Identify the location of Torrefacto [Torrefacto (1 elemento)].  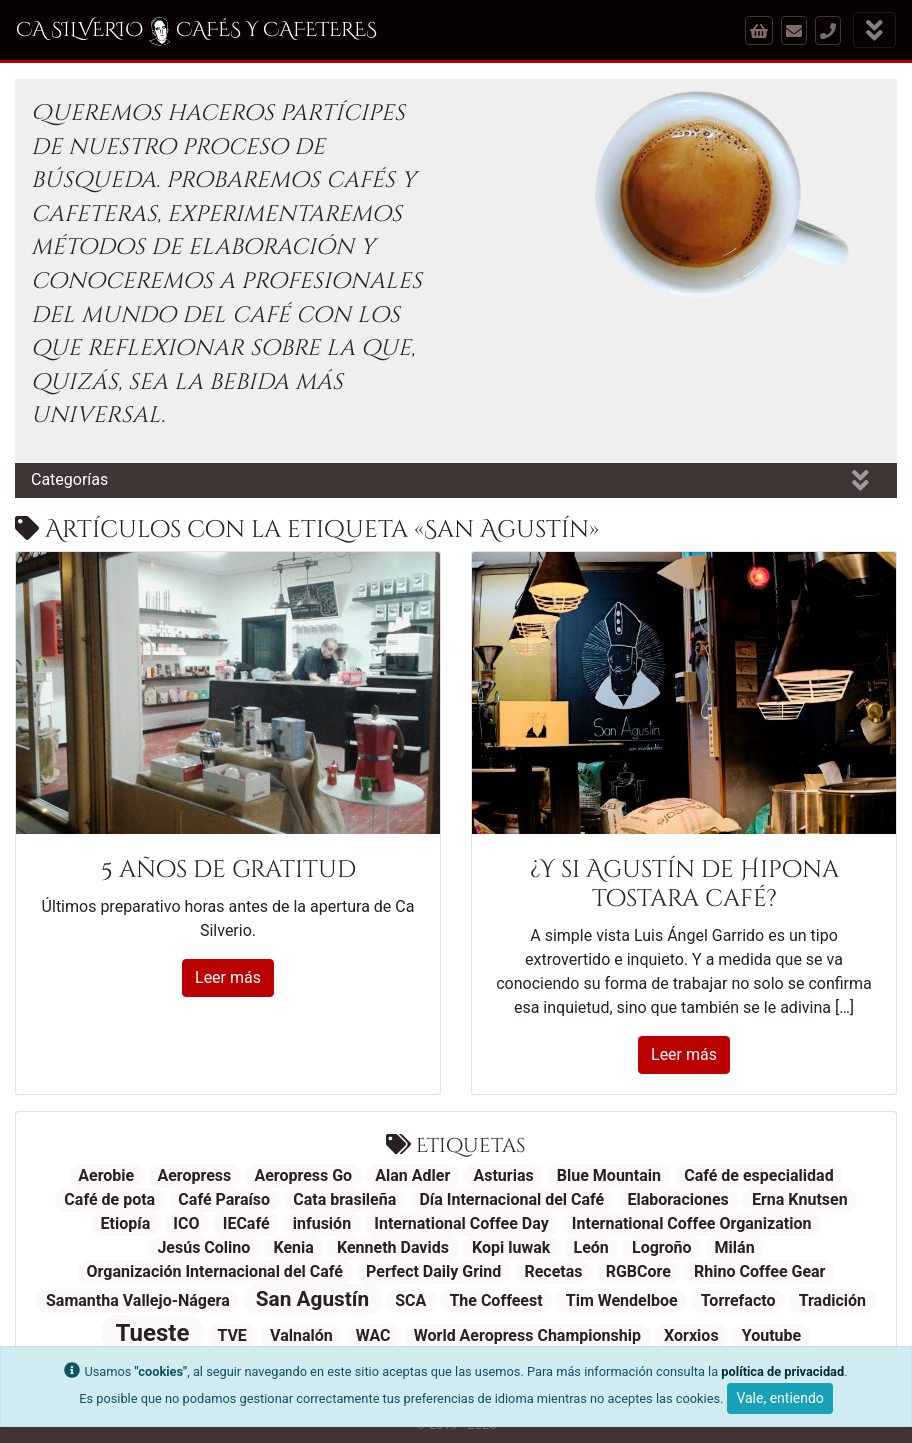
(738, 1300).